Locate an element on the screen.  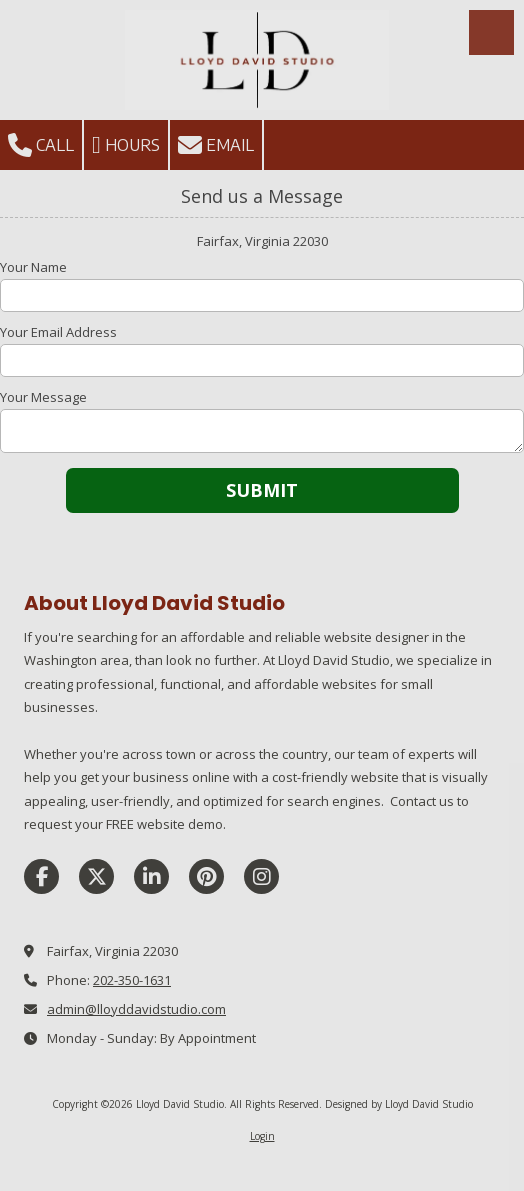
[Visit Lloyd David Studio on Facebook Page (opens in new window)] is located at coordinates (41, 876).